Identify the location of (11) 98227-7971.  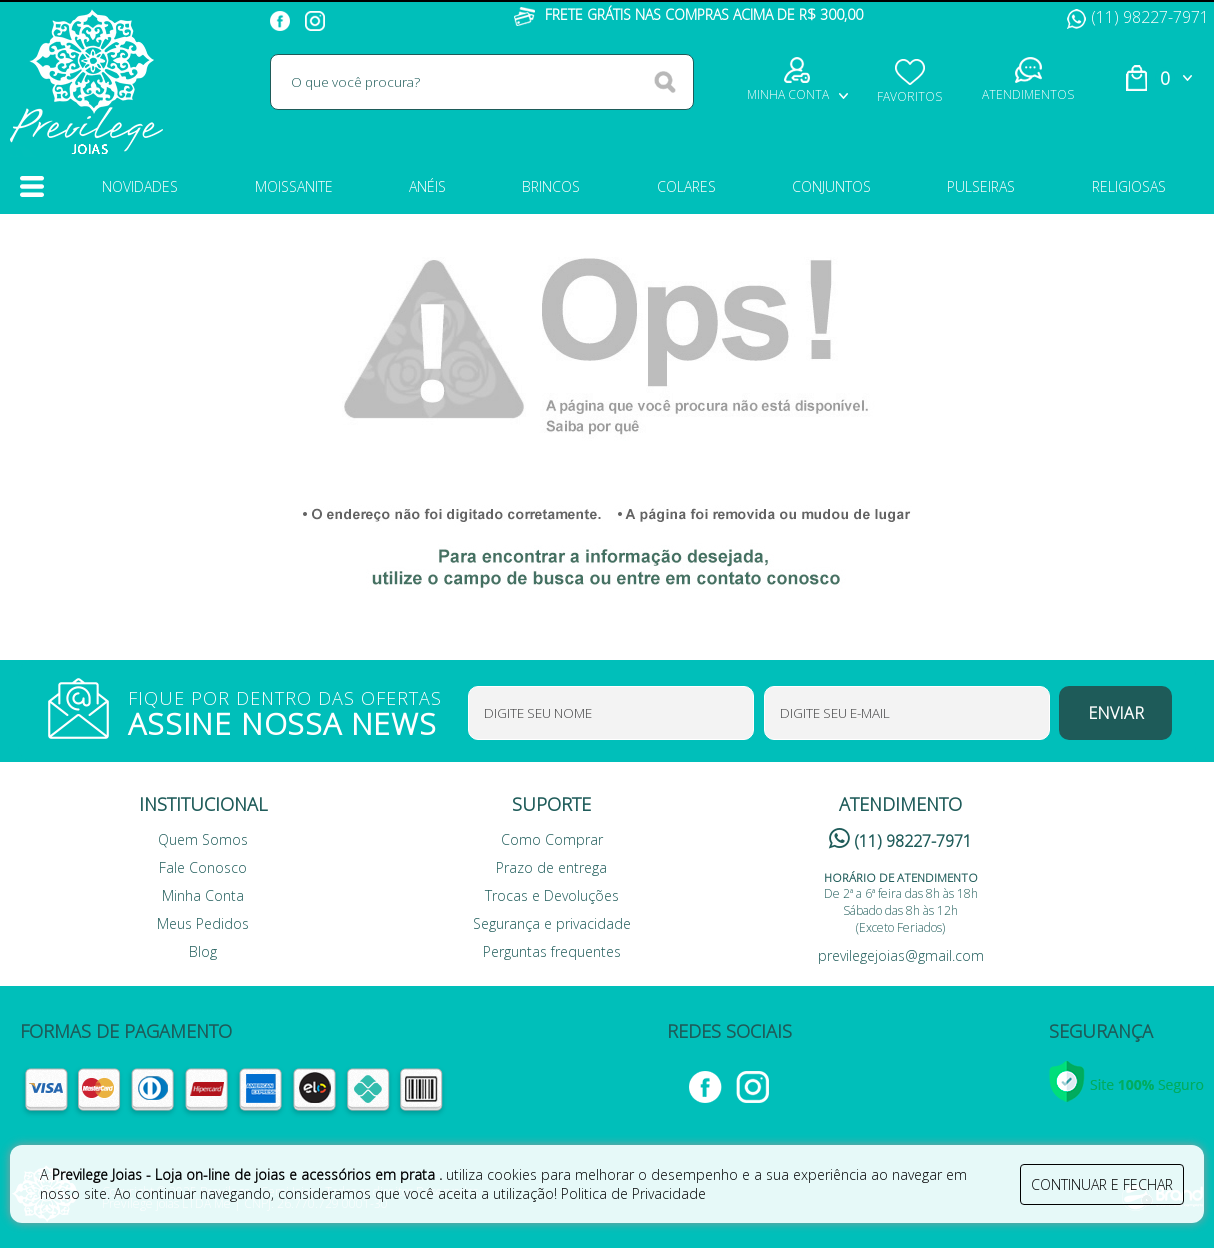
(1138, 17).